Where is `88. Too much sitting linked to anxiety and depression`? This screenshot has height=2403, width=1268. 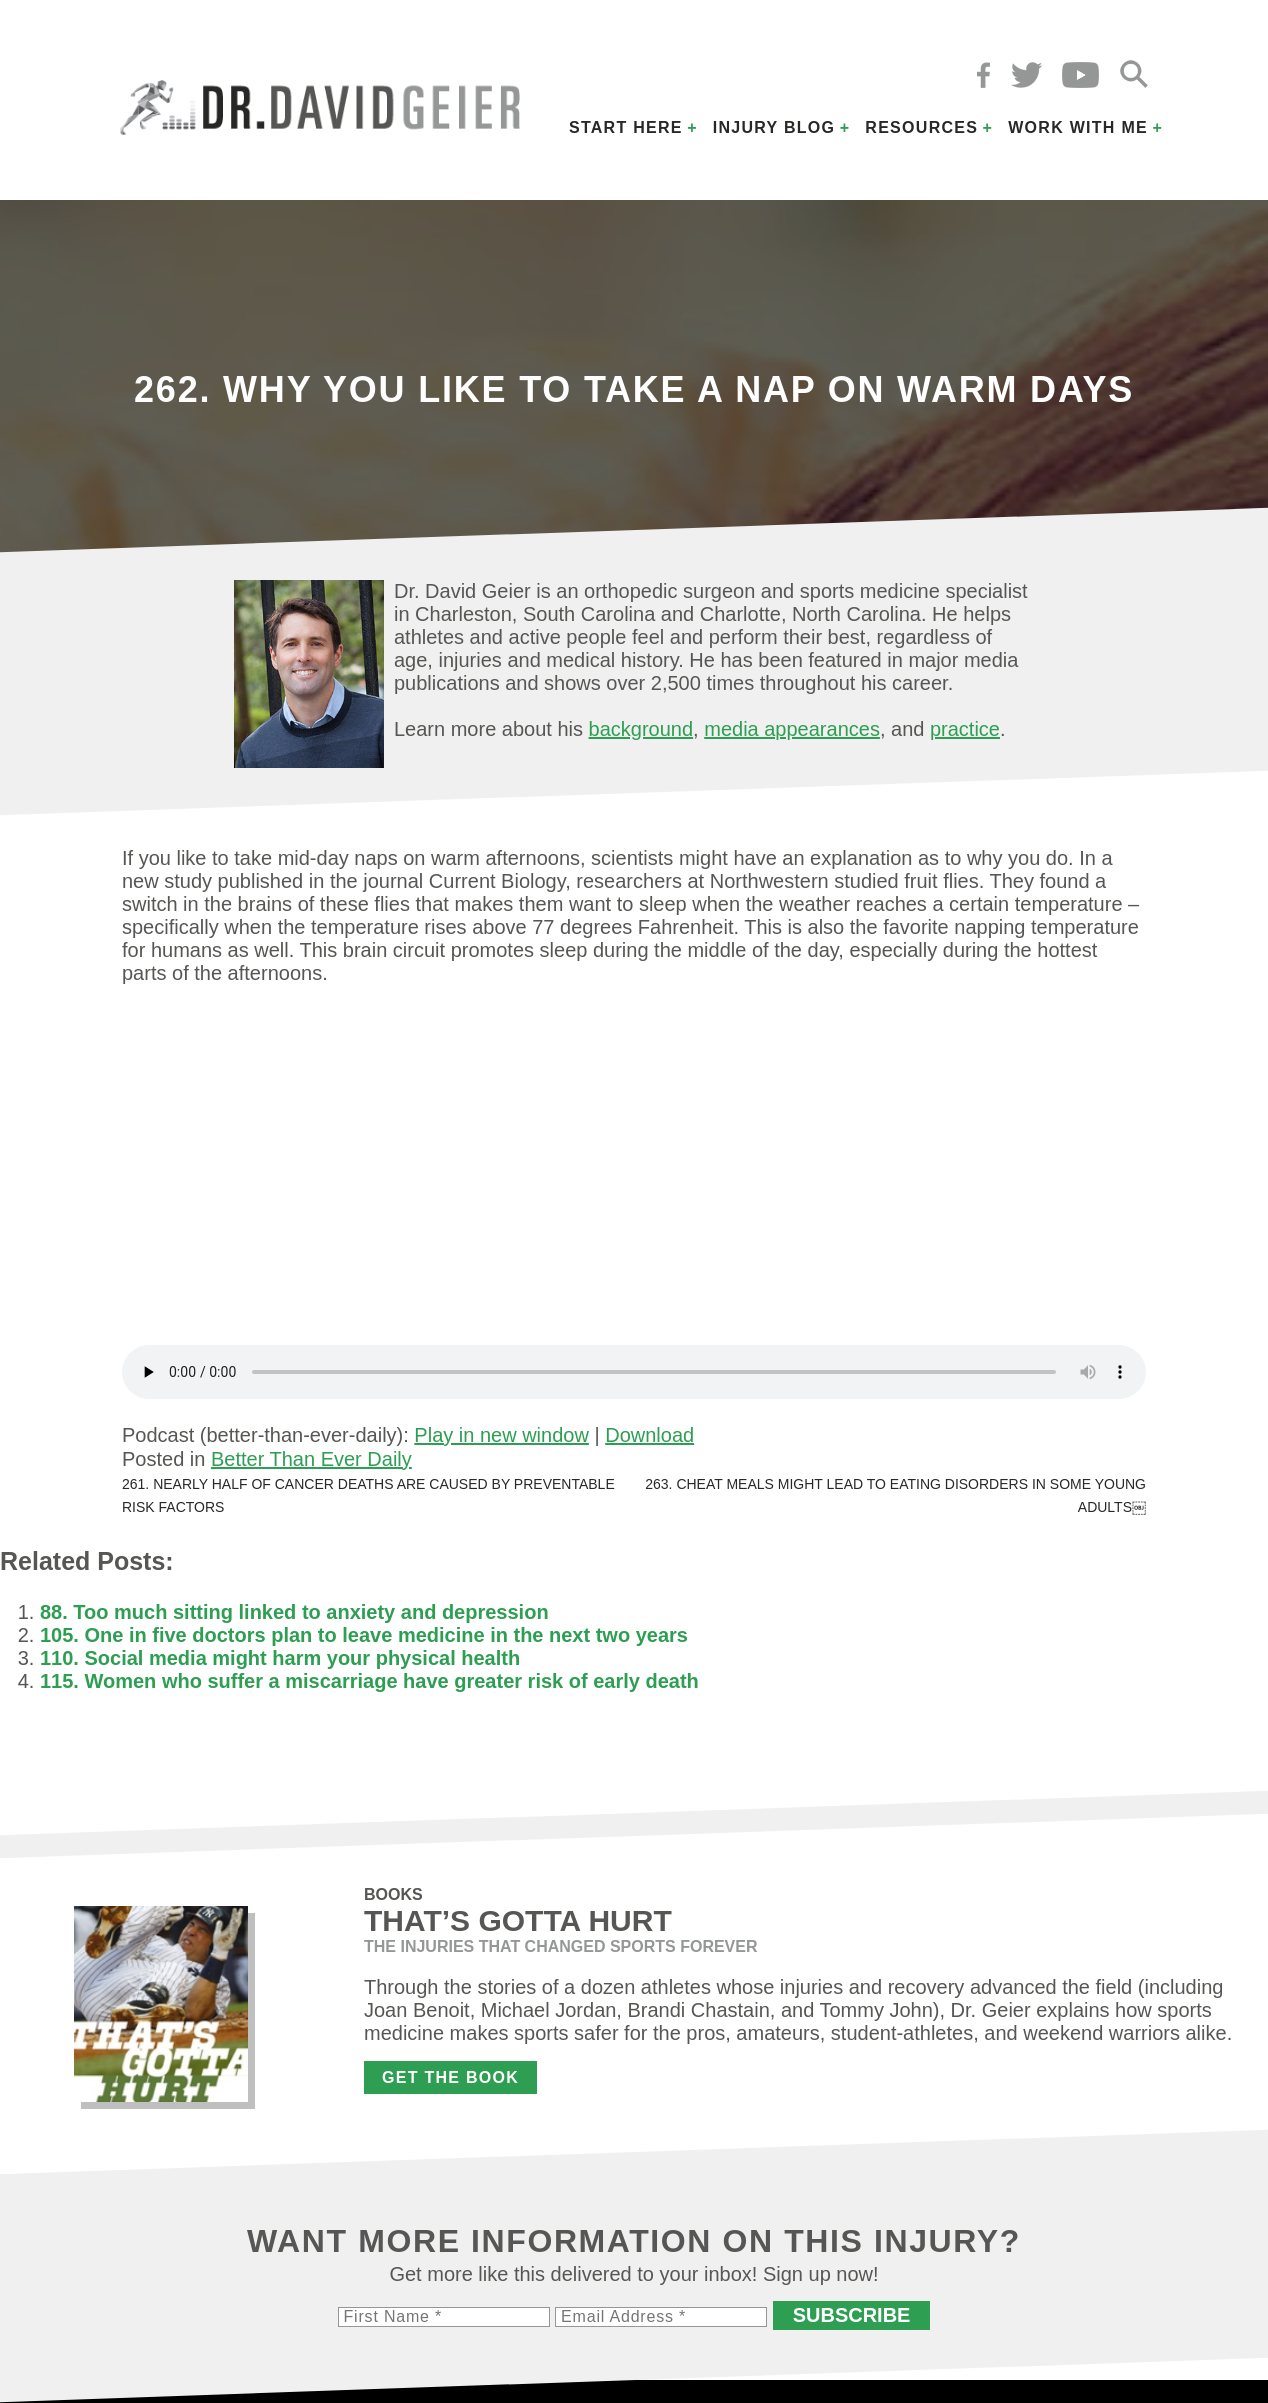 88. Too much sitting linked to anxiety and depression is located at coordinates (294, 1612).